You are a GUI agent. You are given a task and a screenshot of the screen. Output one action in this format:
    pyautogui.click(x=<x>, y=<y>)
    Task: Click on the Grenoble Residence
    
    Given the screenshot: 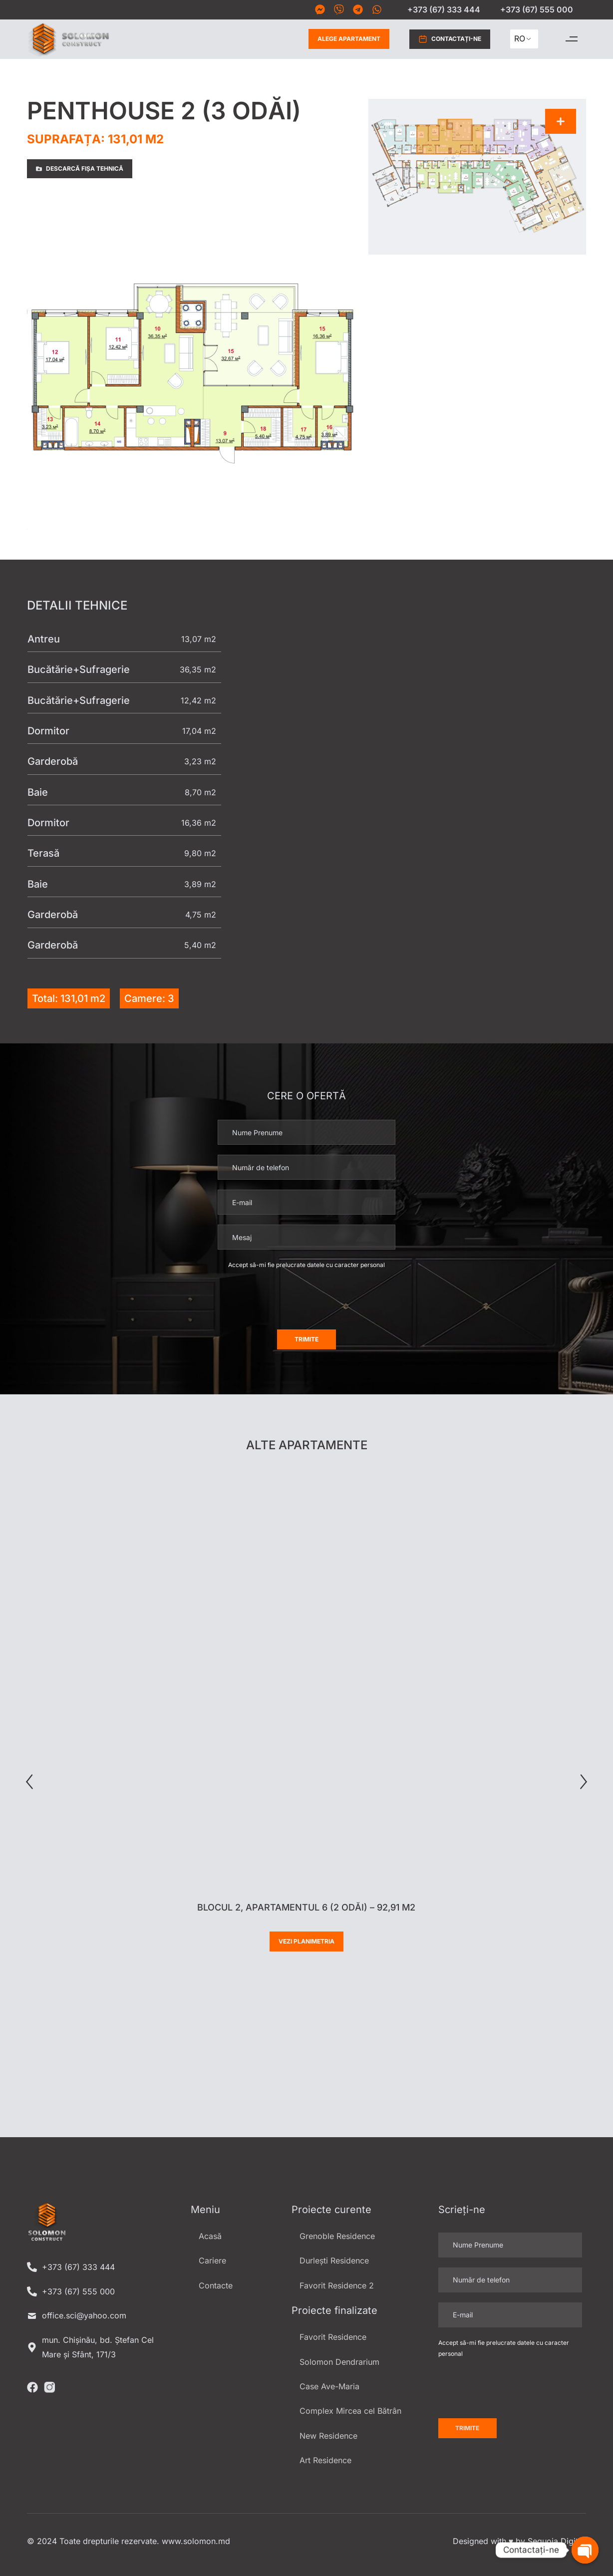 What is the action you would take?
    pyautogui.click(x=337, y=2236)
    